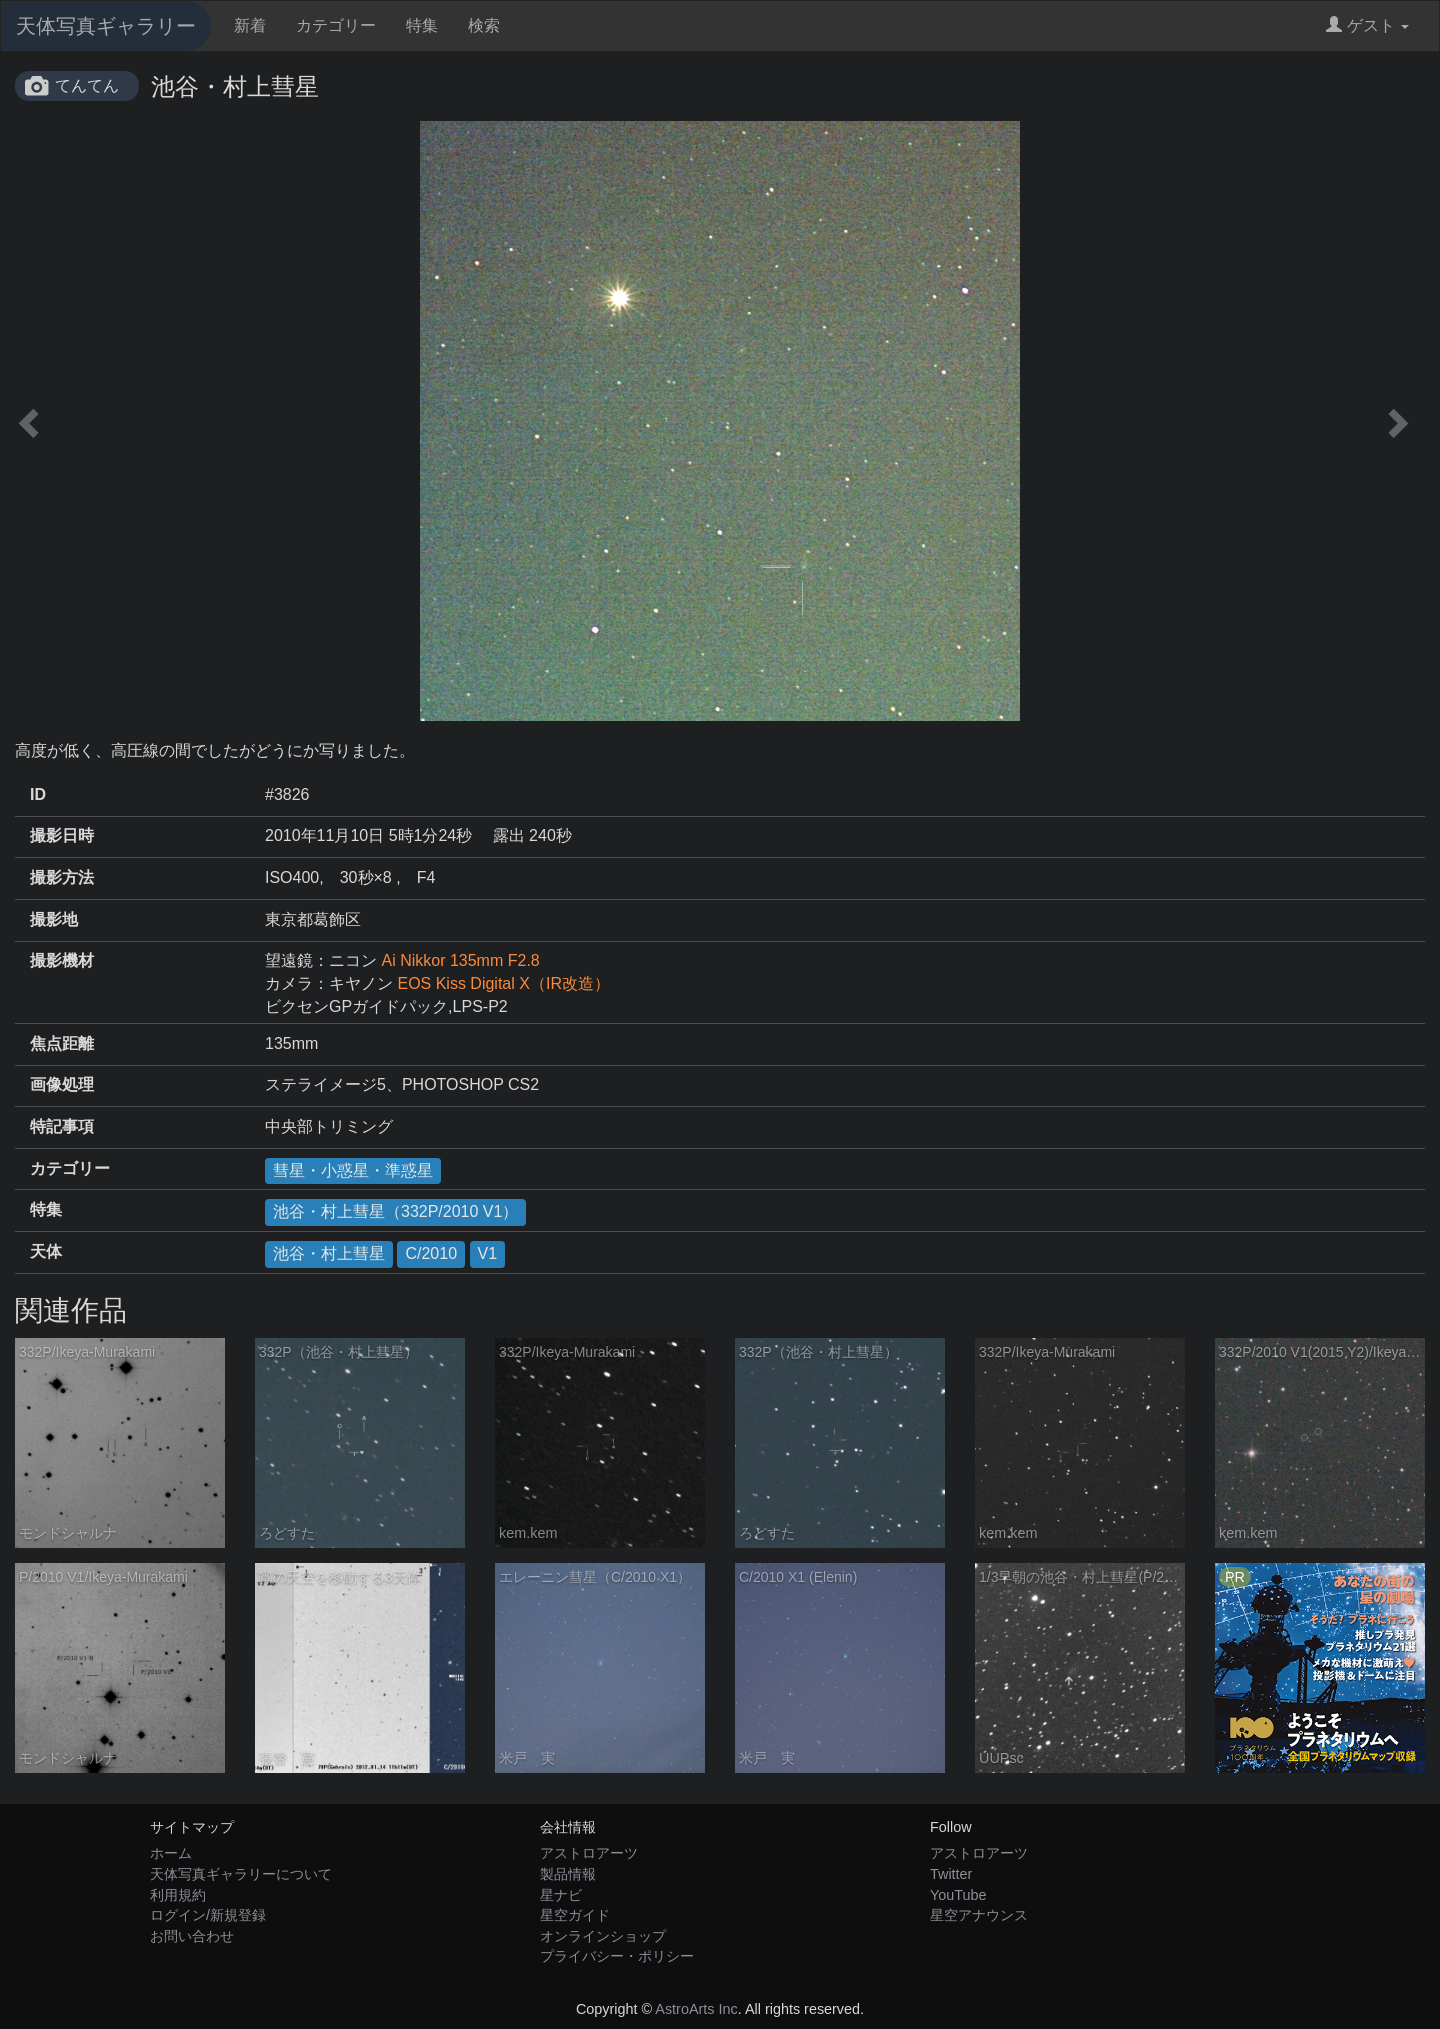 The width and height of the screenshot is (1440, 2029). Describe the element at coordinates (38, 794) in the screenshot. I see `ID` at that location.